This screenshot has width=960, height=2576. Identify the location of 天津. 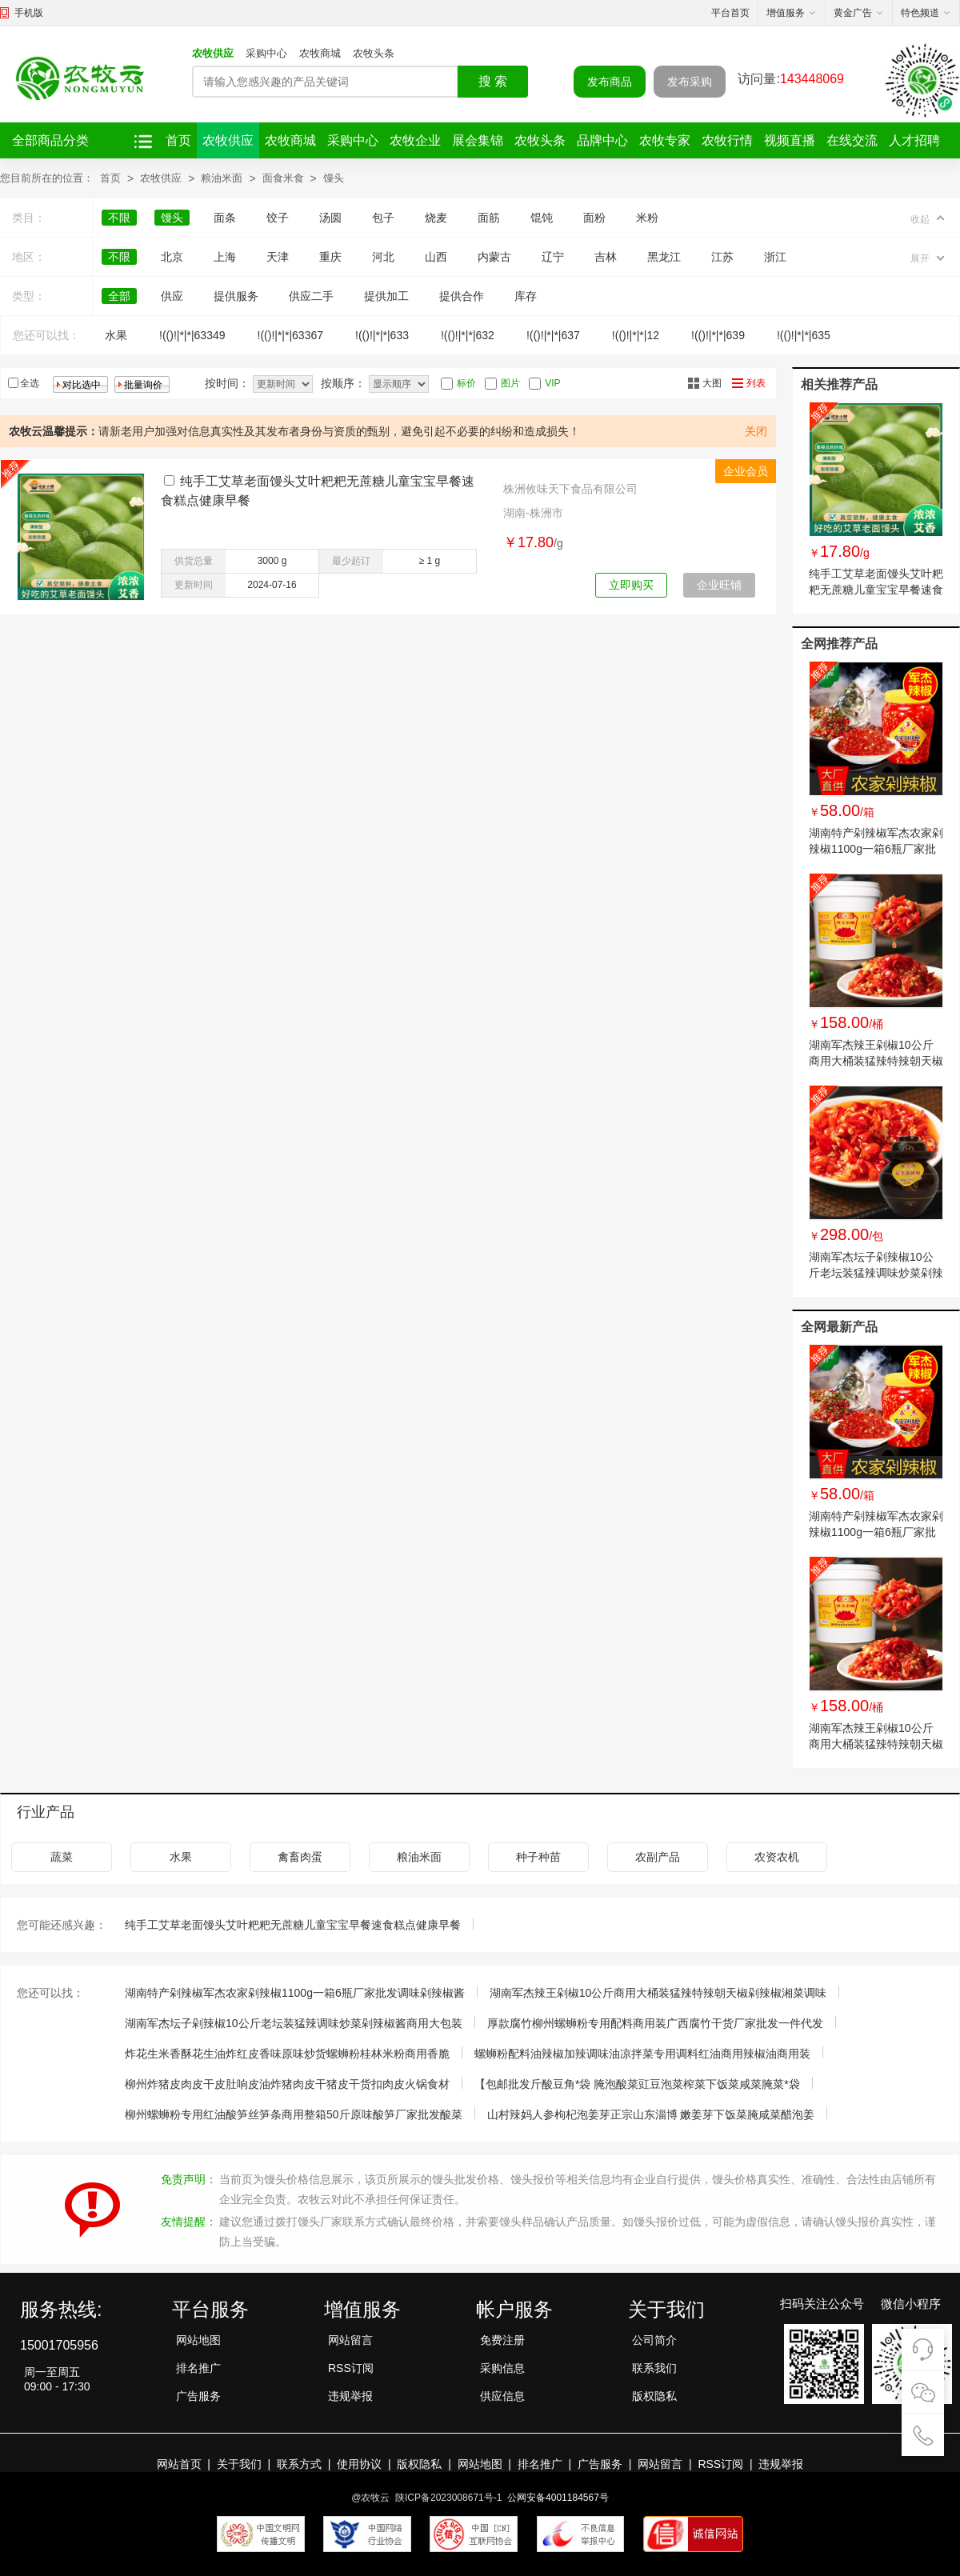
(277, 256).